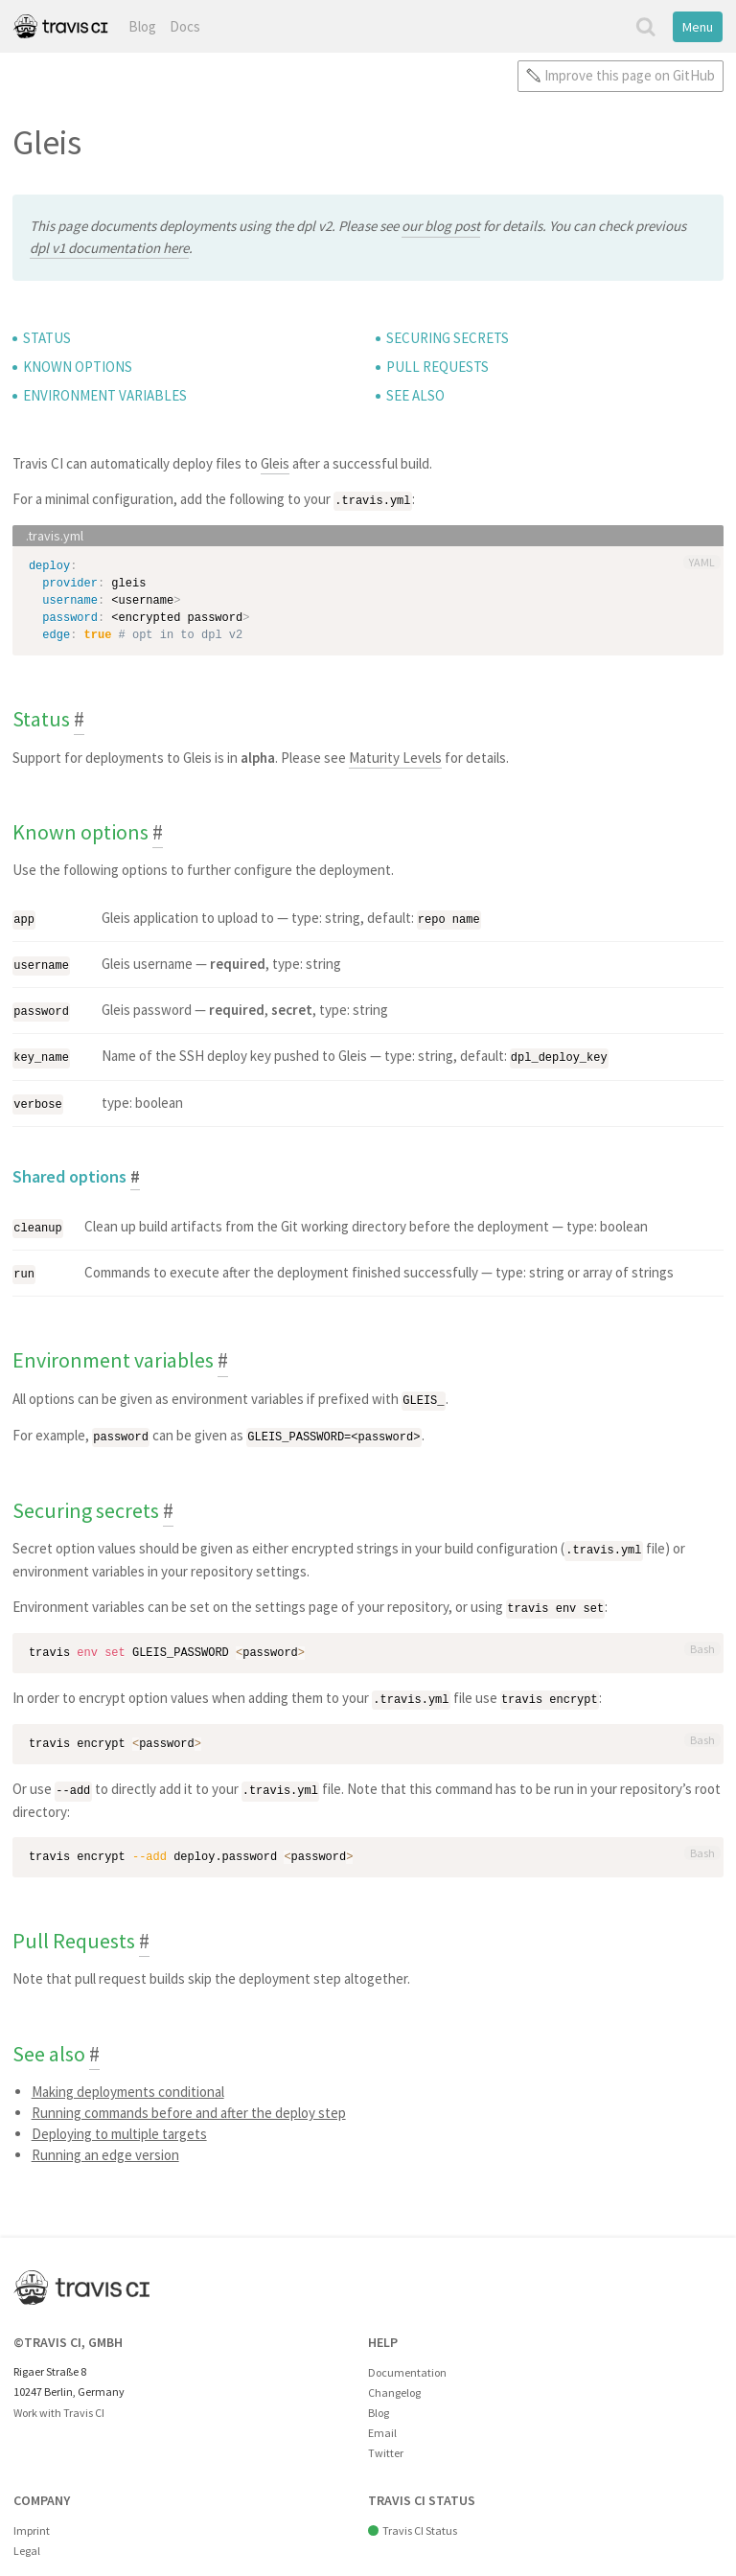 This screenshot has height=2576, width=736. I want to click on Blog, so click(142, 26).